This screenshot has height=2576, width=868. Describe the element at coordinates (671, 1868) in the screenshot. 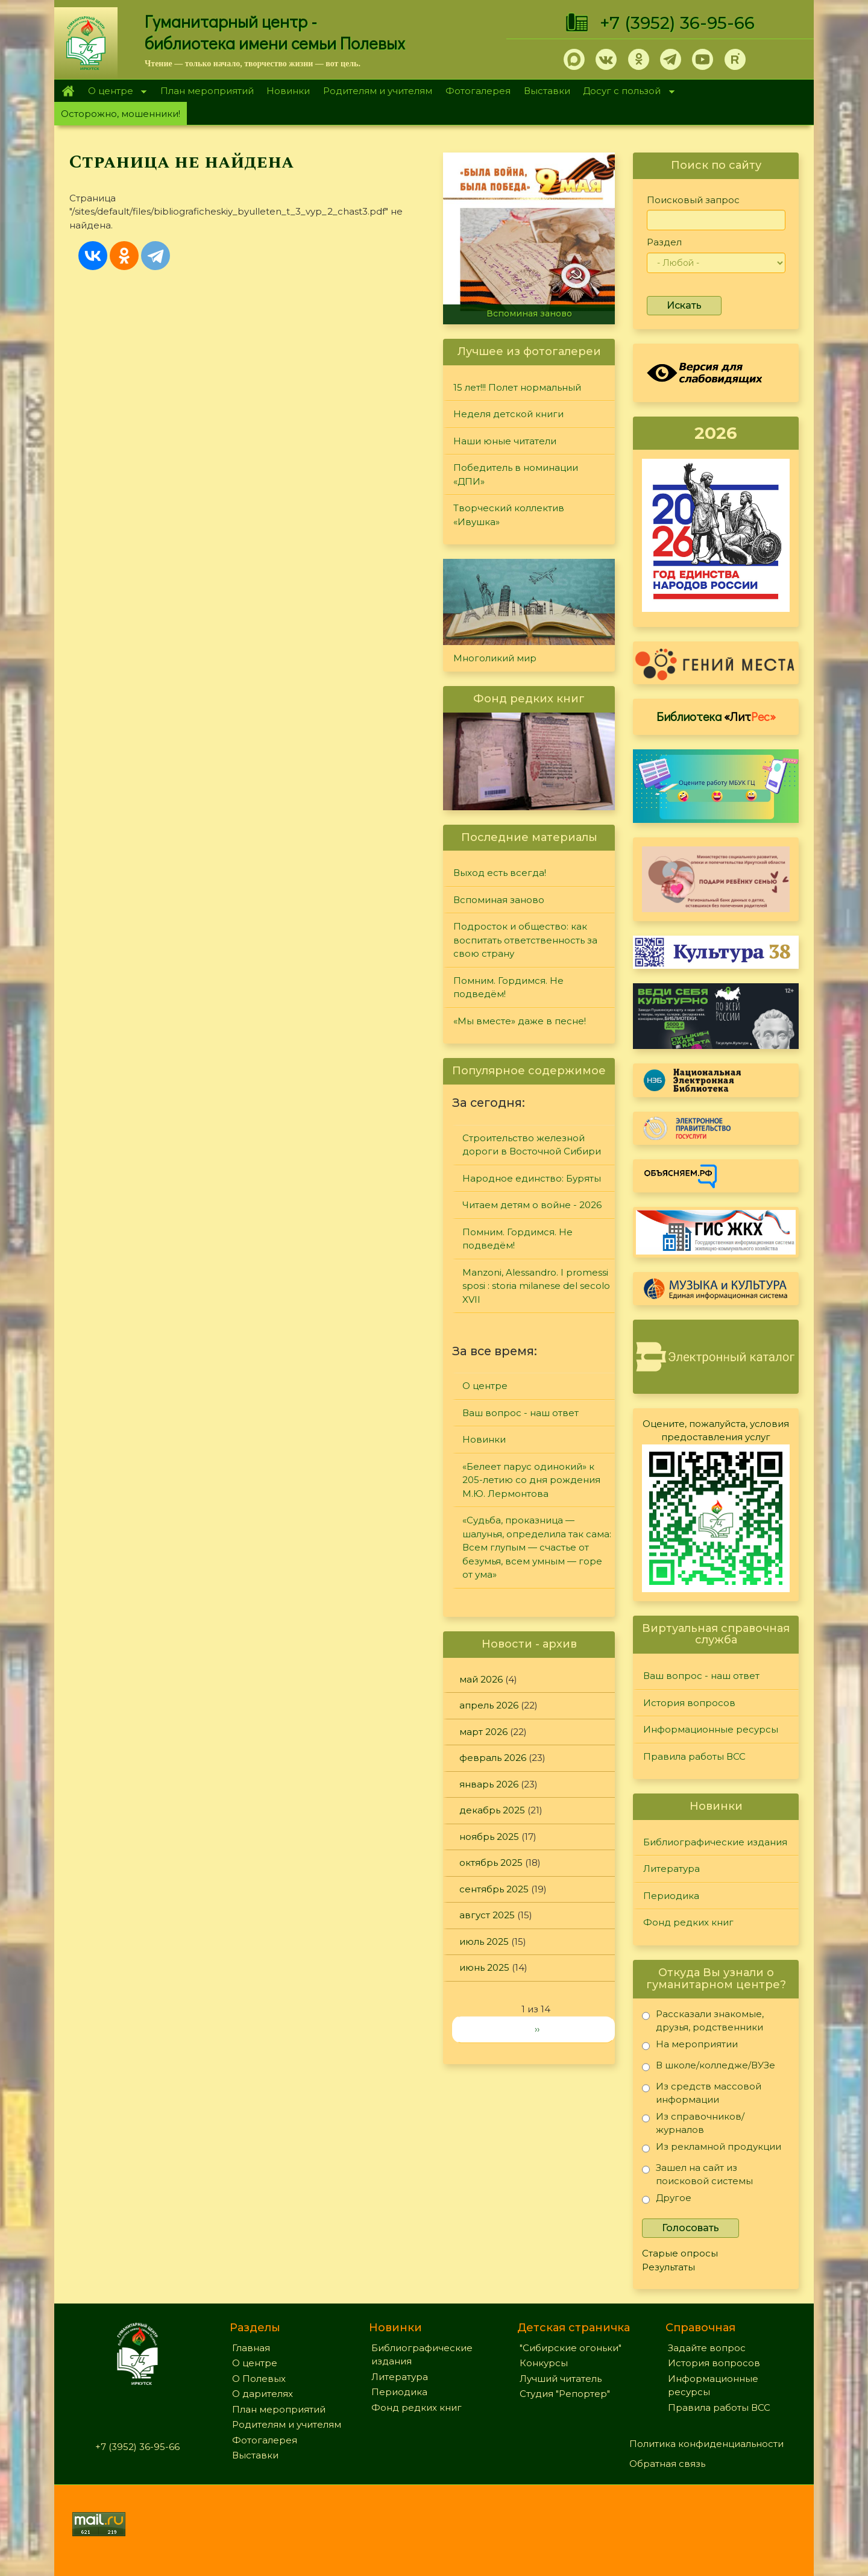

I see `Литература` at that location.